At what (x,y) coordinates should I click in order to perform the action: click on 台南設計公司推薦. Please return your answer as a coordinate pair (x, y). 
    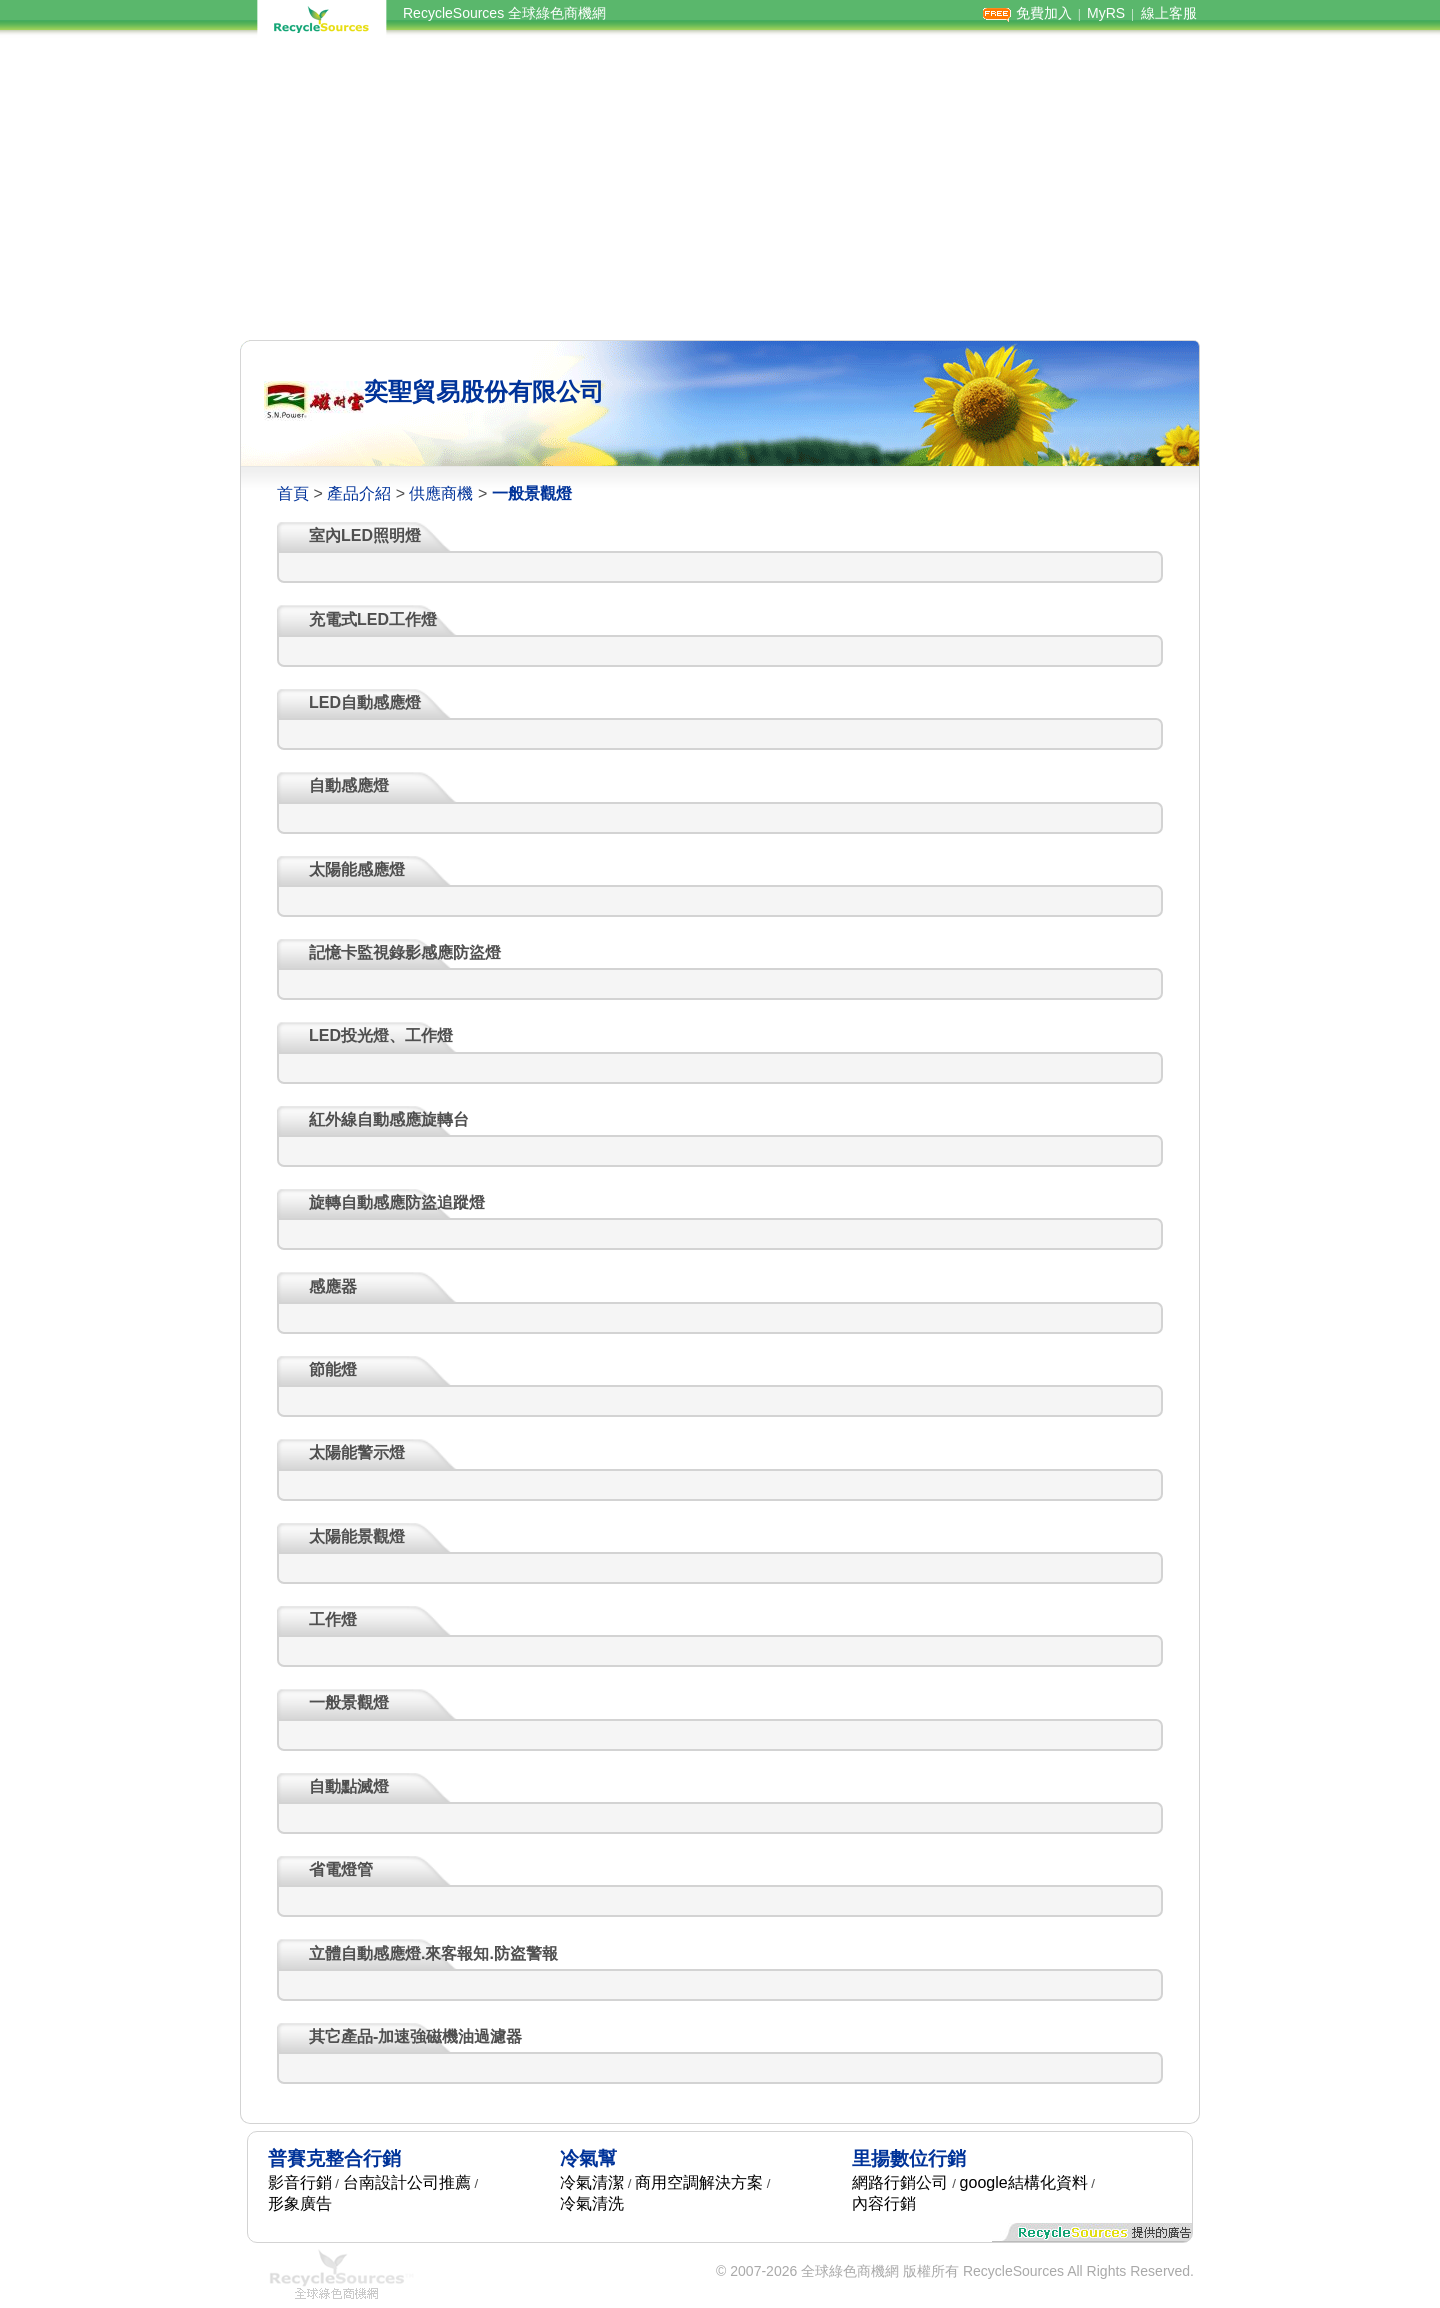
    Looking at the image, I should click on (407, 2182).